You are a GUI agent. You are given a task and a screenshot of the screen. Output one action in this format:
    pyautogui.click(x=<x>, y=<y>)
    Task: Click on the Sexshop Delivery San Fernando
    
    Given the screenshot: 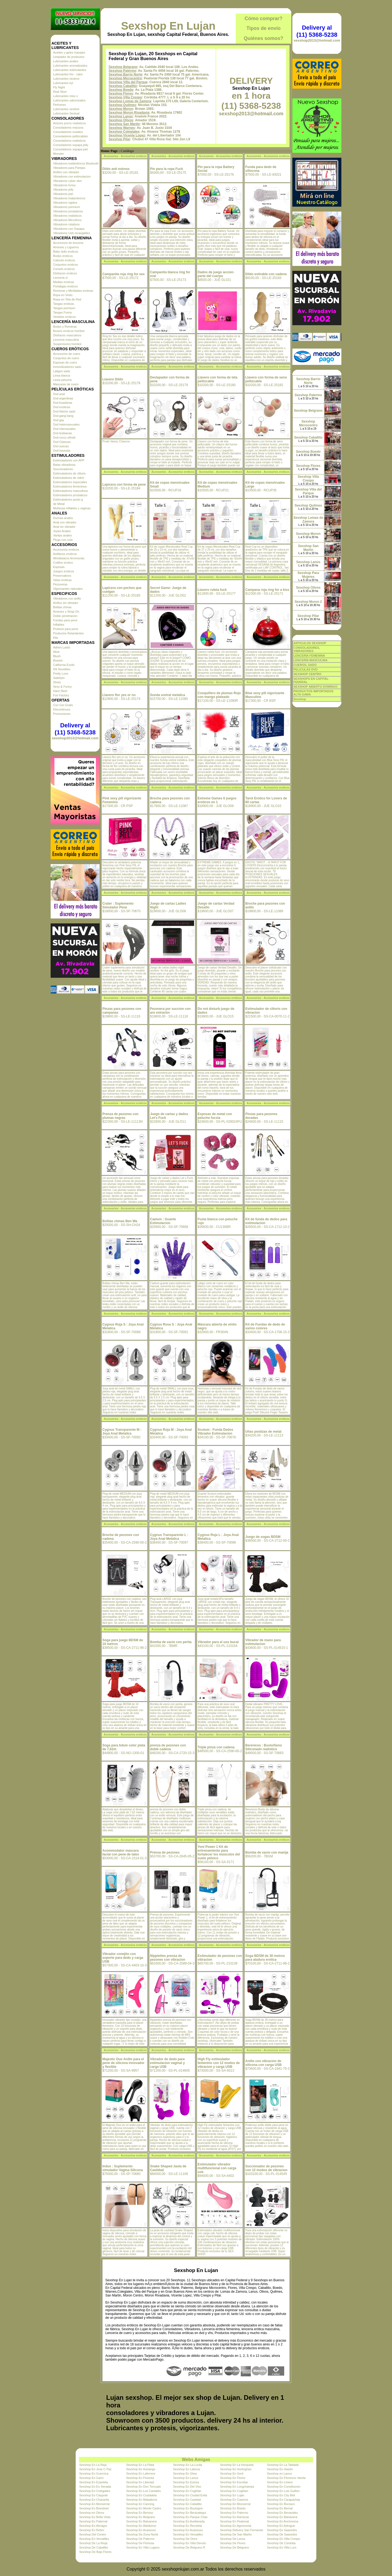 What is the action you would take?
    pyautogui.click(x=241, y=2530)
    